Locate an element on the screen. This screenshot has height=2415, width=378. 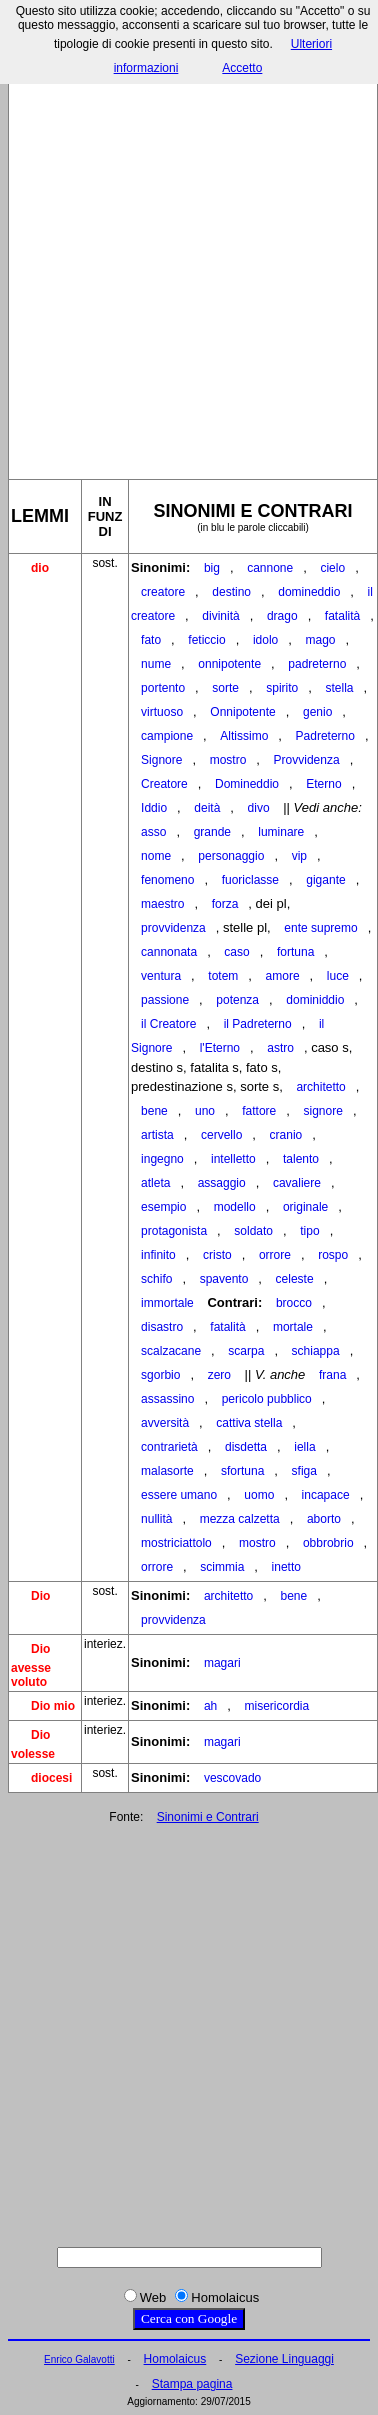
Provvidenza is located at coordinates (307, 760).